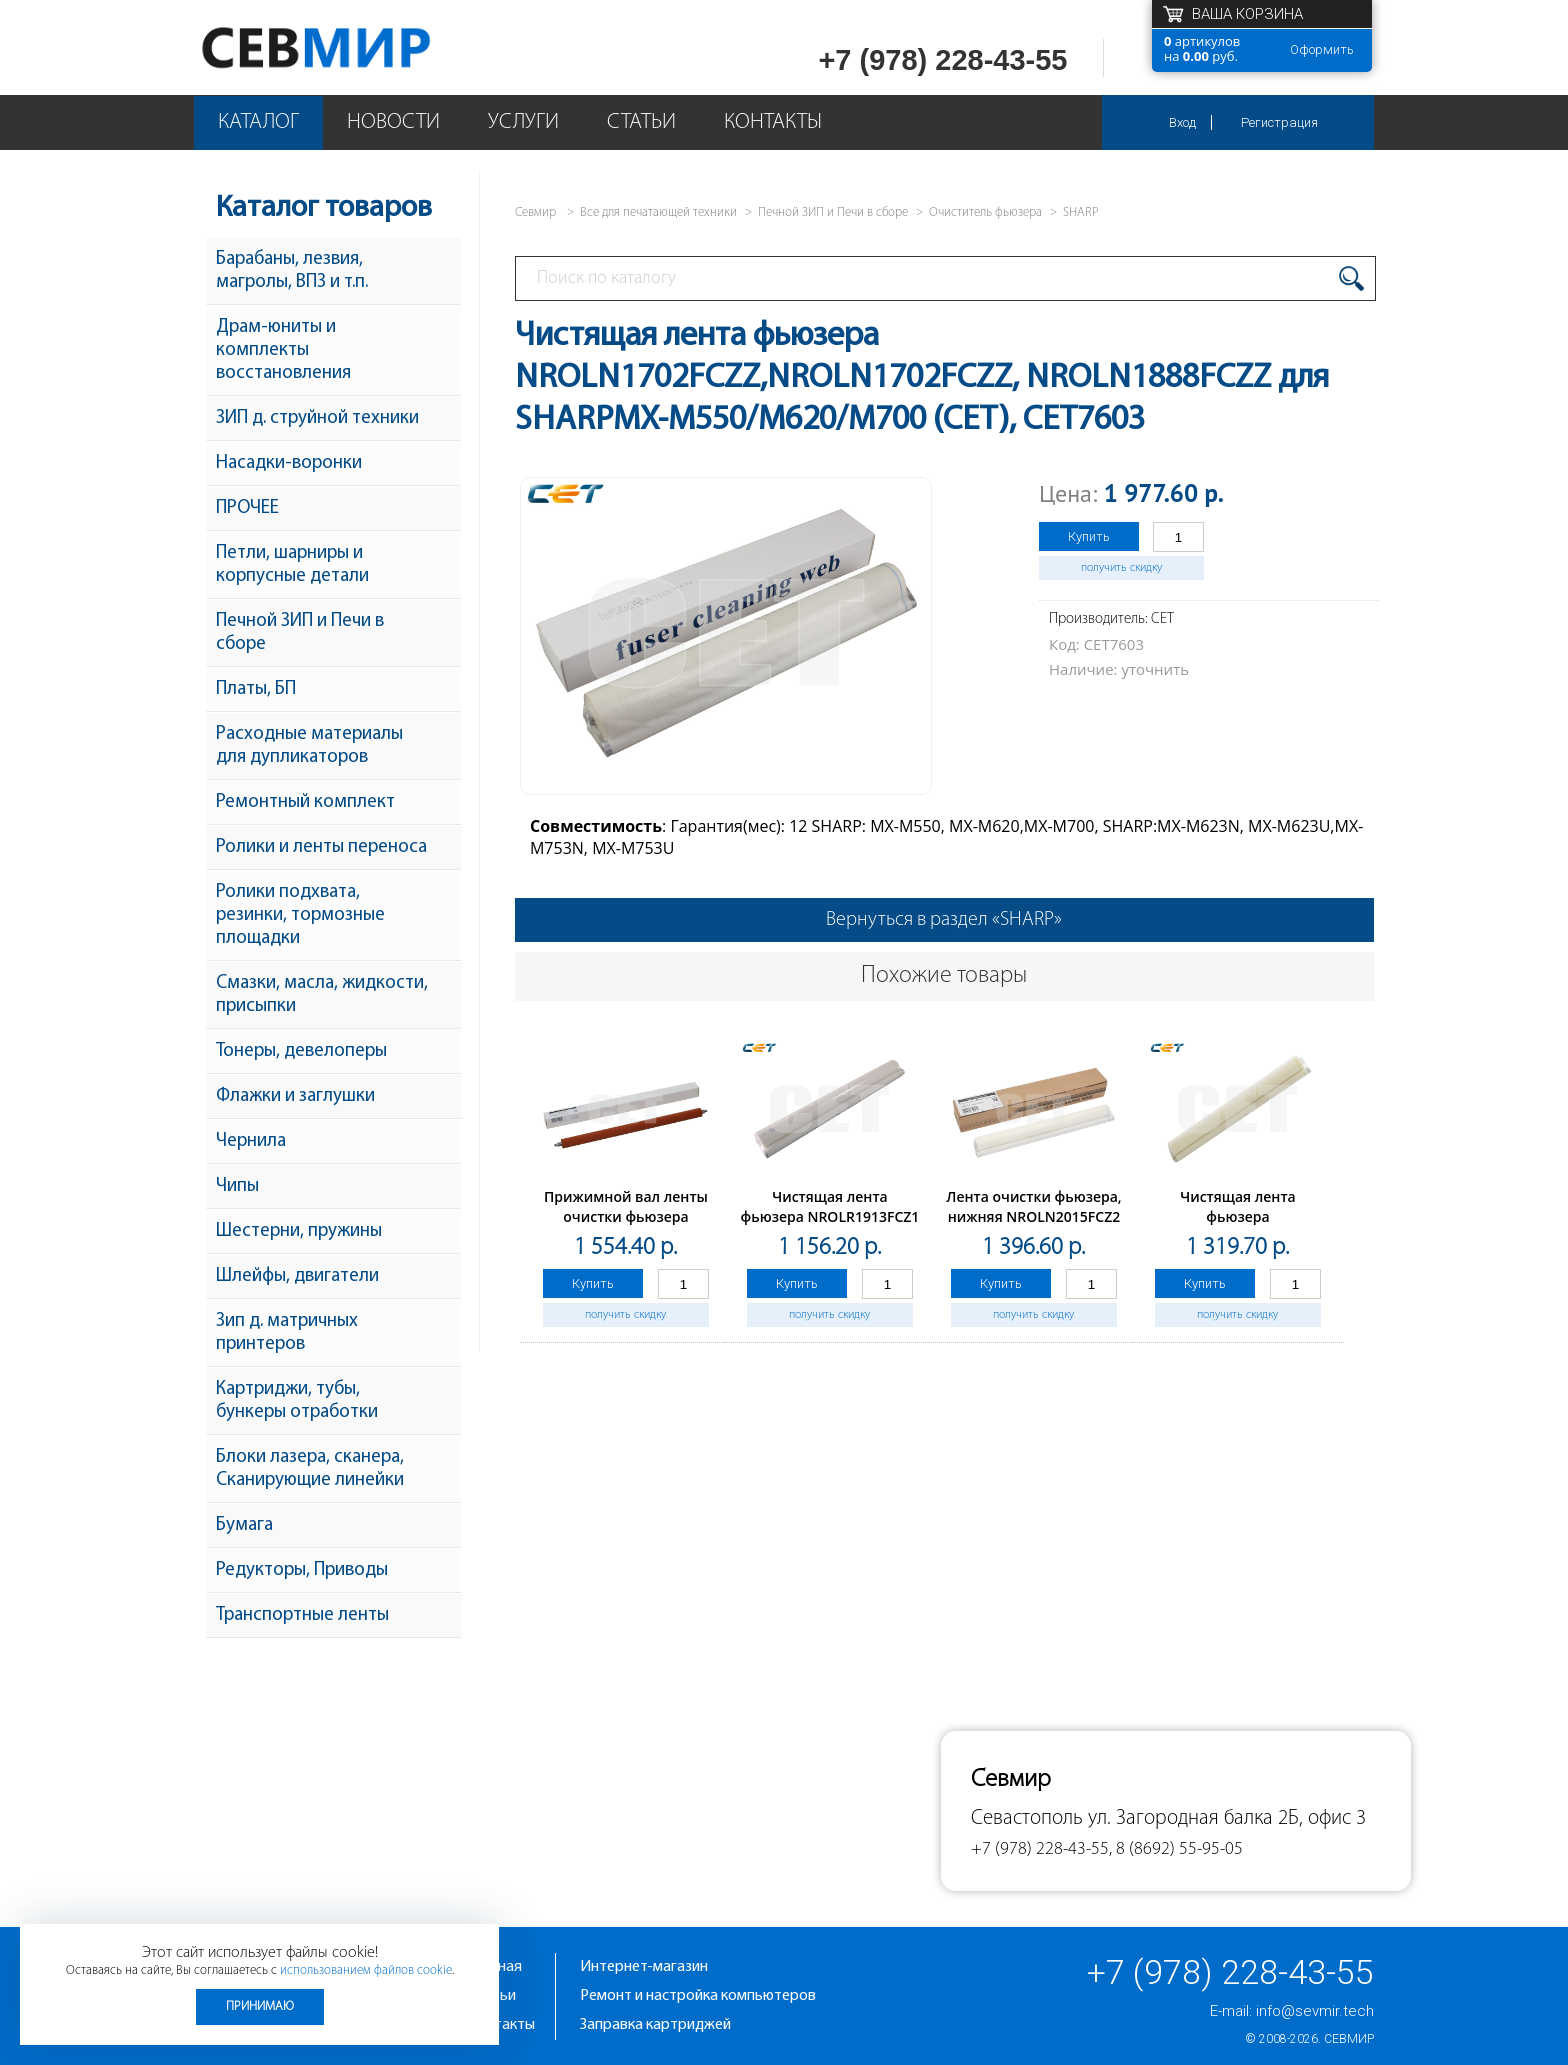 The image size is (1568, 2065). What do you see at coordinates (297, 1401) in the screenshot?
I see `Картриджи, тубы, бункеры отработки` at bounding box center [297, 1401].